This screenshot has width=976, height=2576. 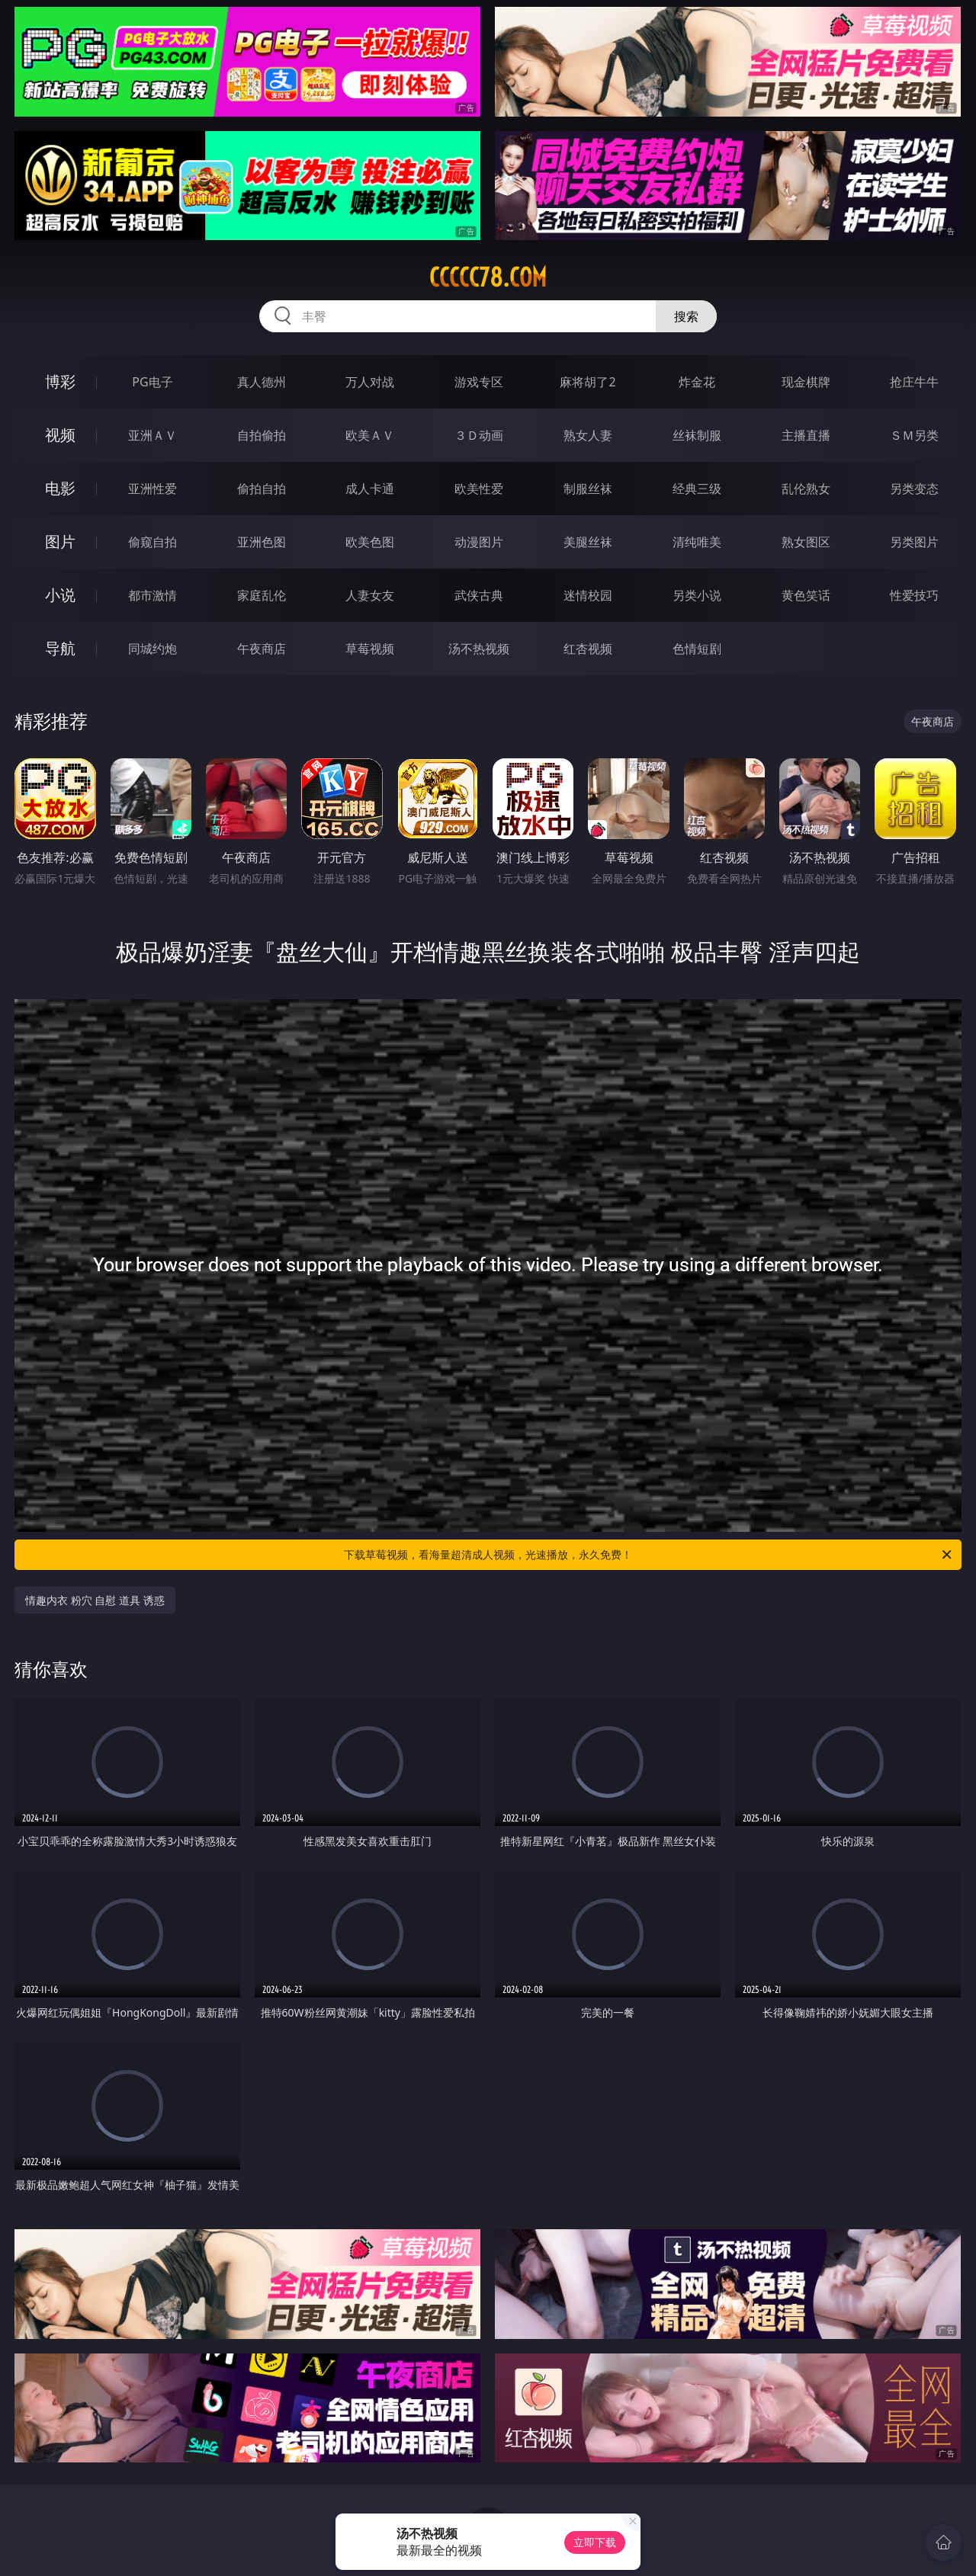 What do you see at coordinates (806, 541) in the screenshot?
I see `熟女图区` at bounding box center [806, 541].